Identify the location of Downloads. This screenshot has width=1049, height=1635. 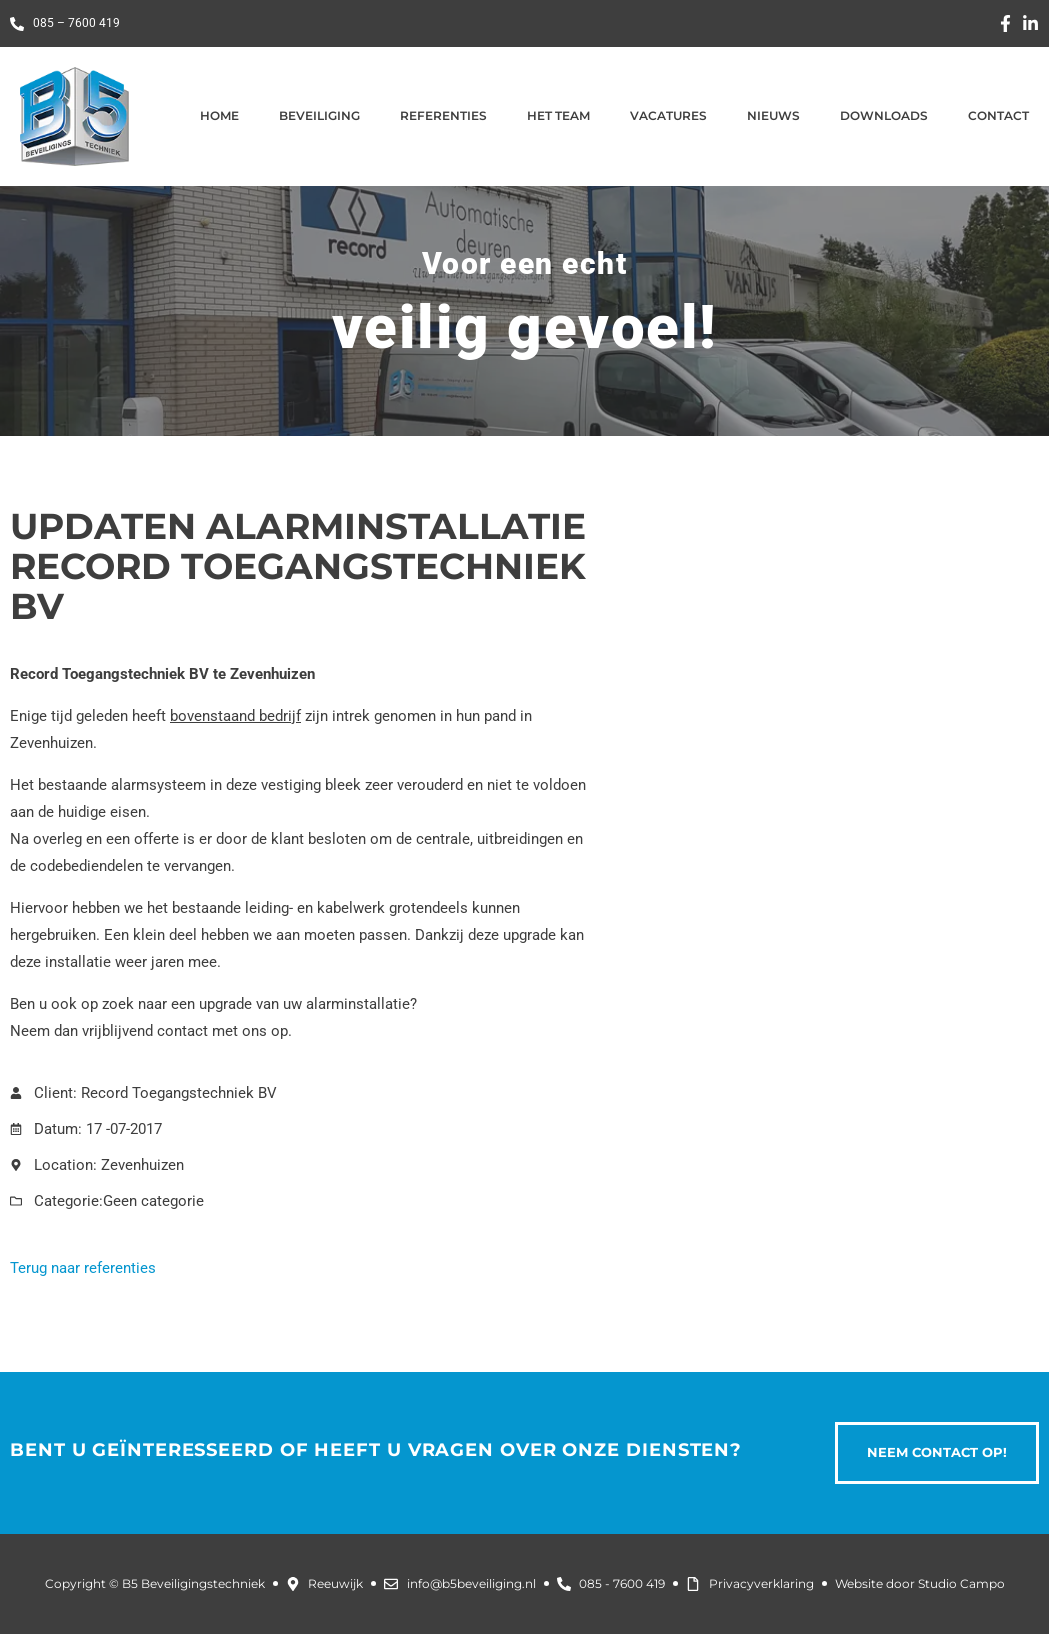
(884, 115).